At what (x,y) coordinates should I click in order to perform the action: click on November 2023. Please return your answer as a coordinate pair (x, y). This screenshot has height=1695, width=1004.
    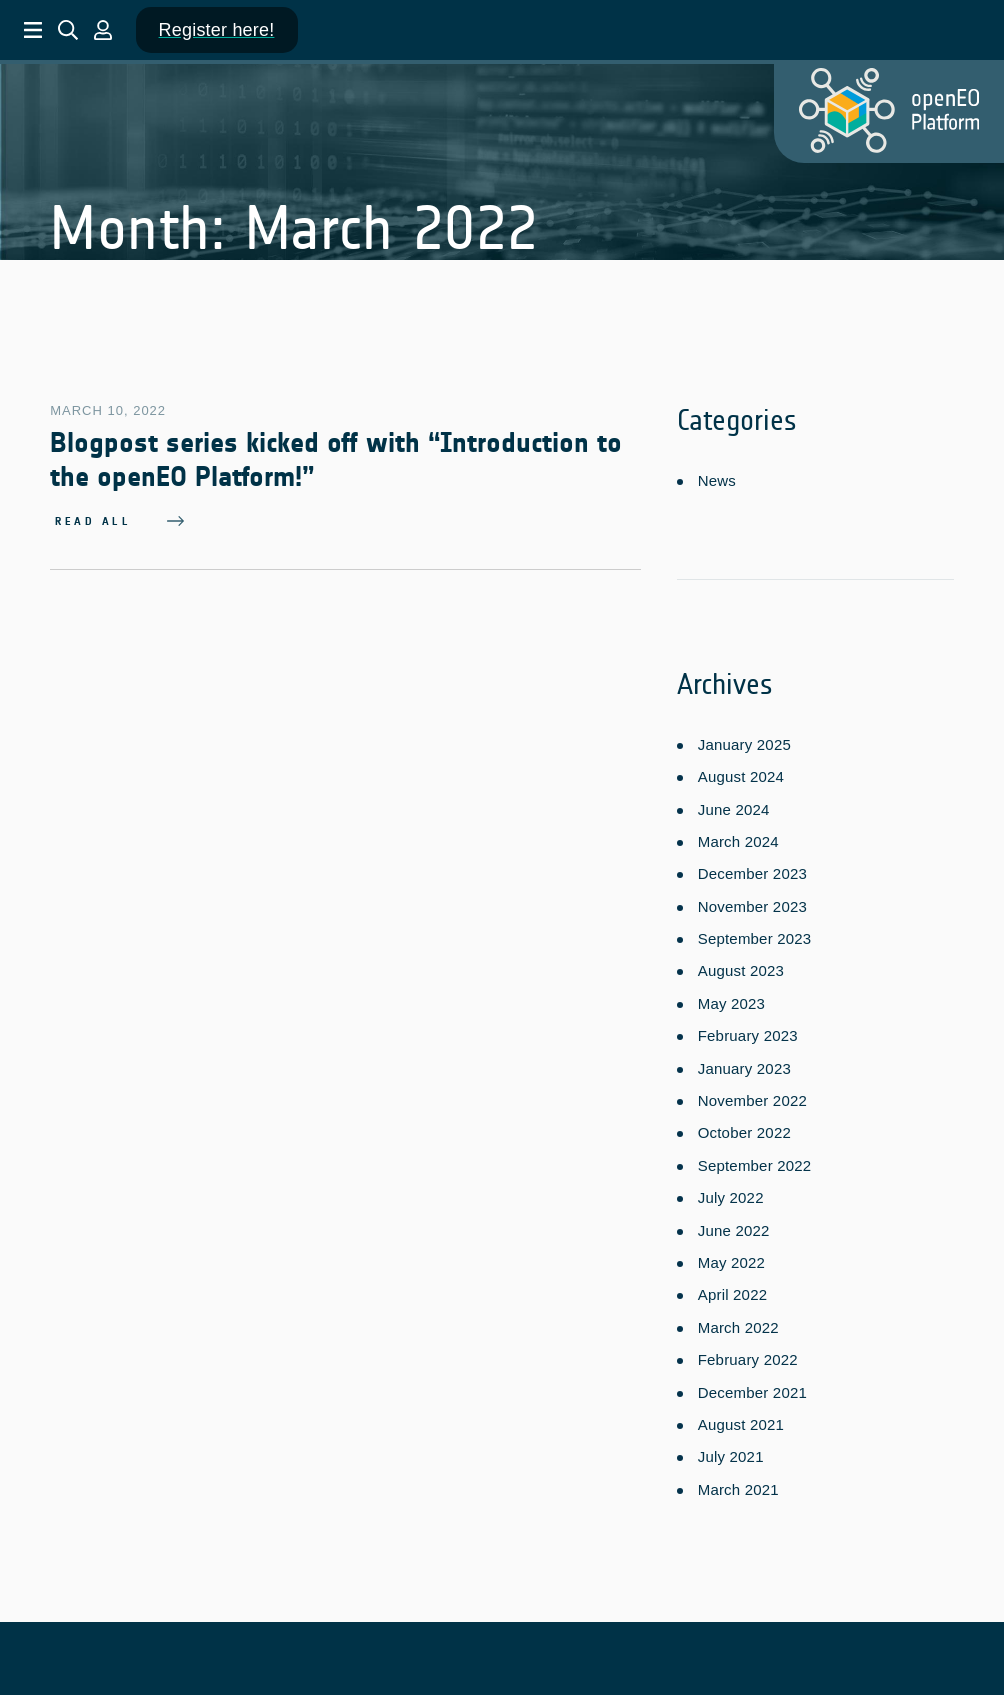
    Looking at the image, I should click on (752, 902).